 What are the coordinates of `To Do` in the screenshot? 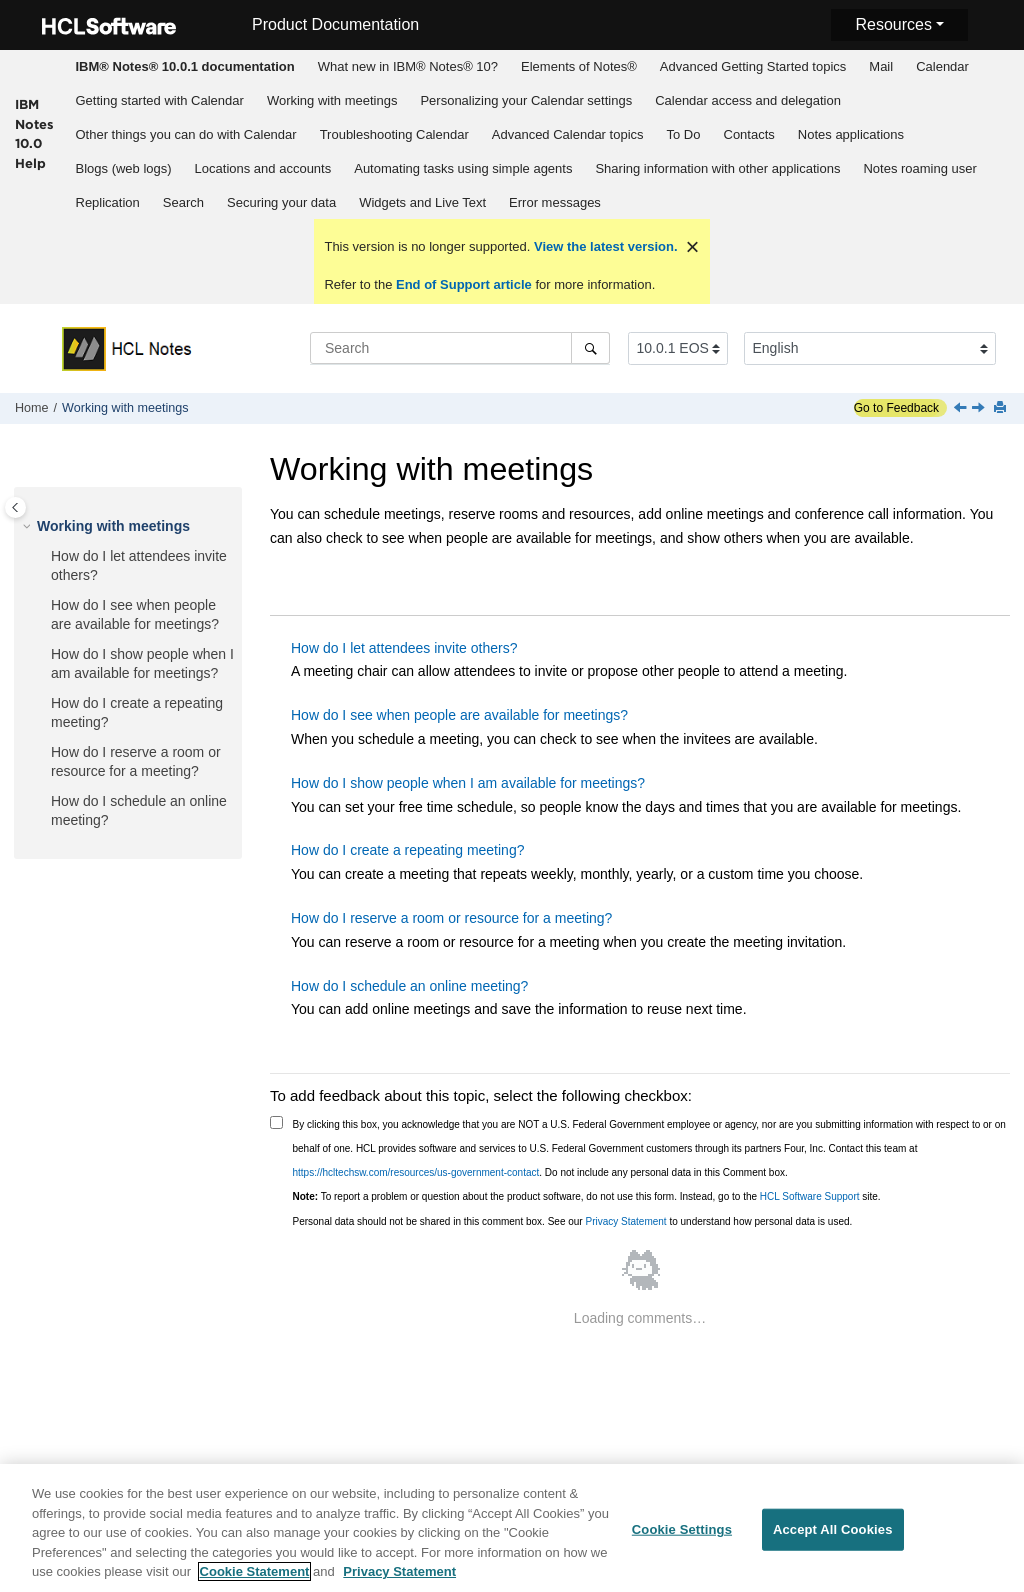 It's located at (684, 134).